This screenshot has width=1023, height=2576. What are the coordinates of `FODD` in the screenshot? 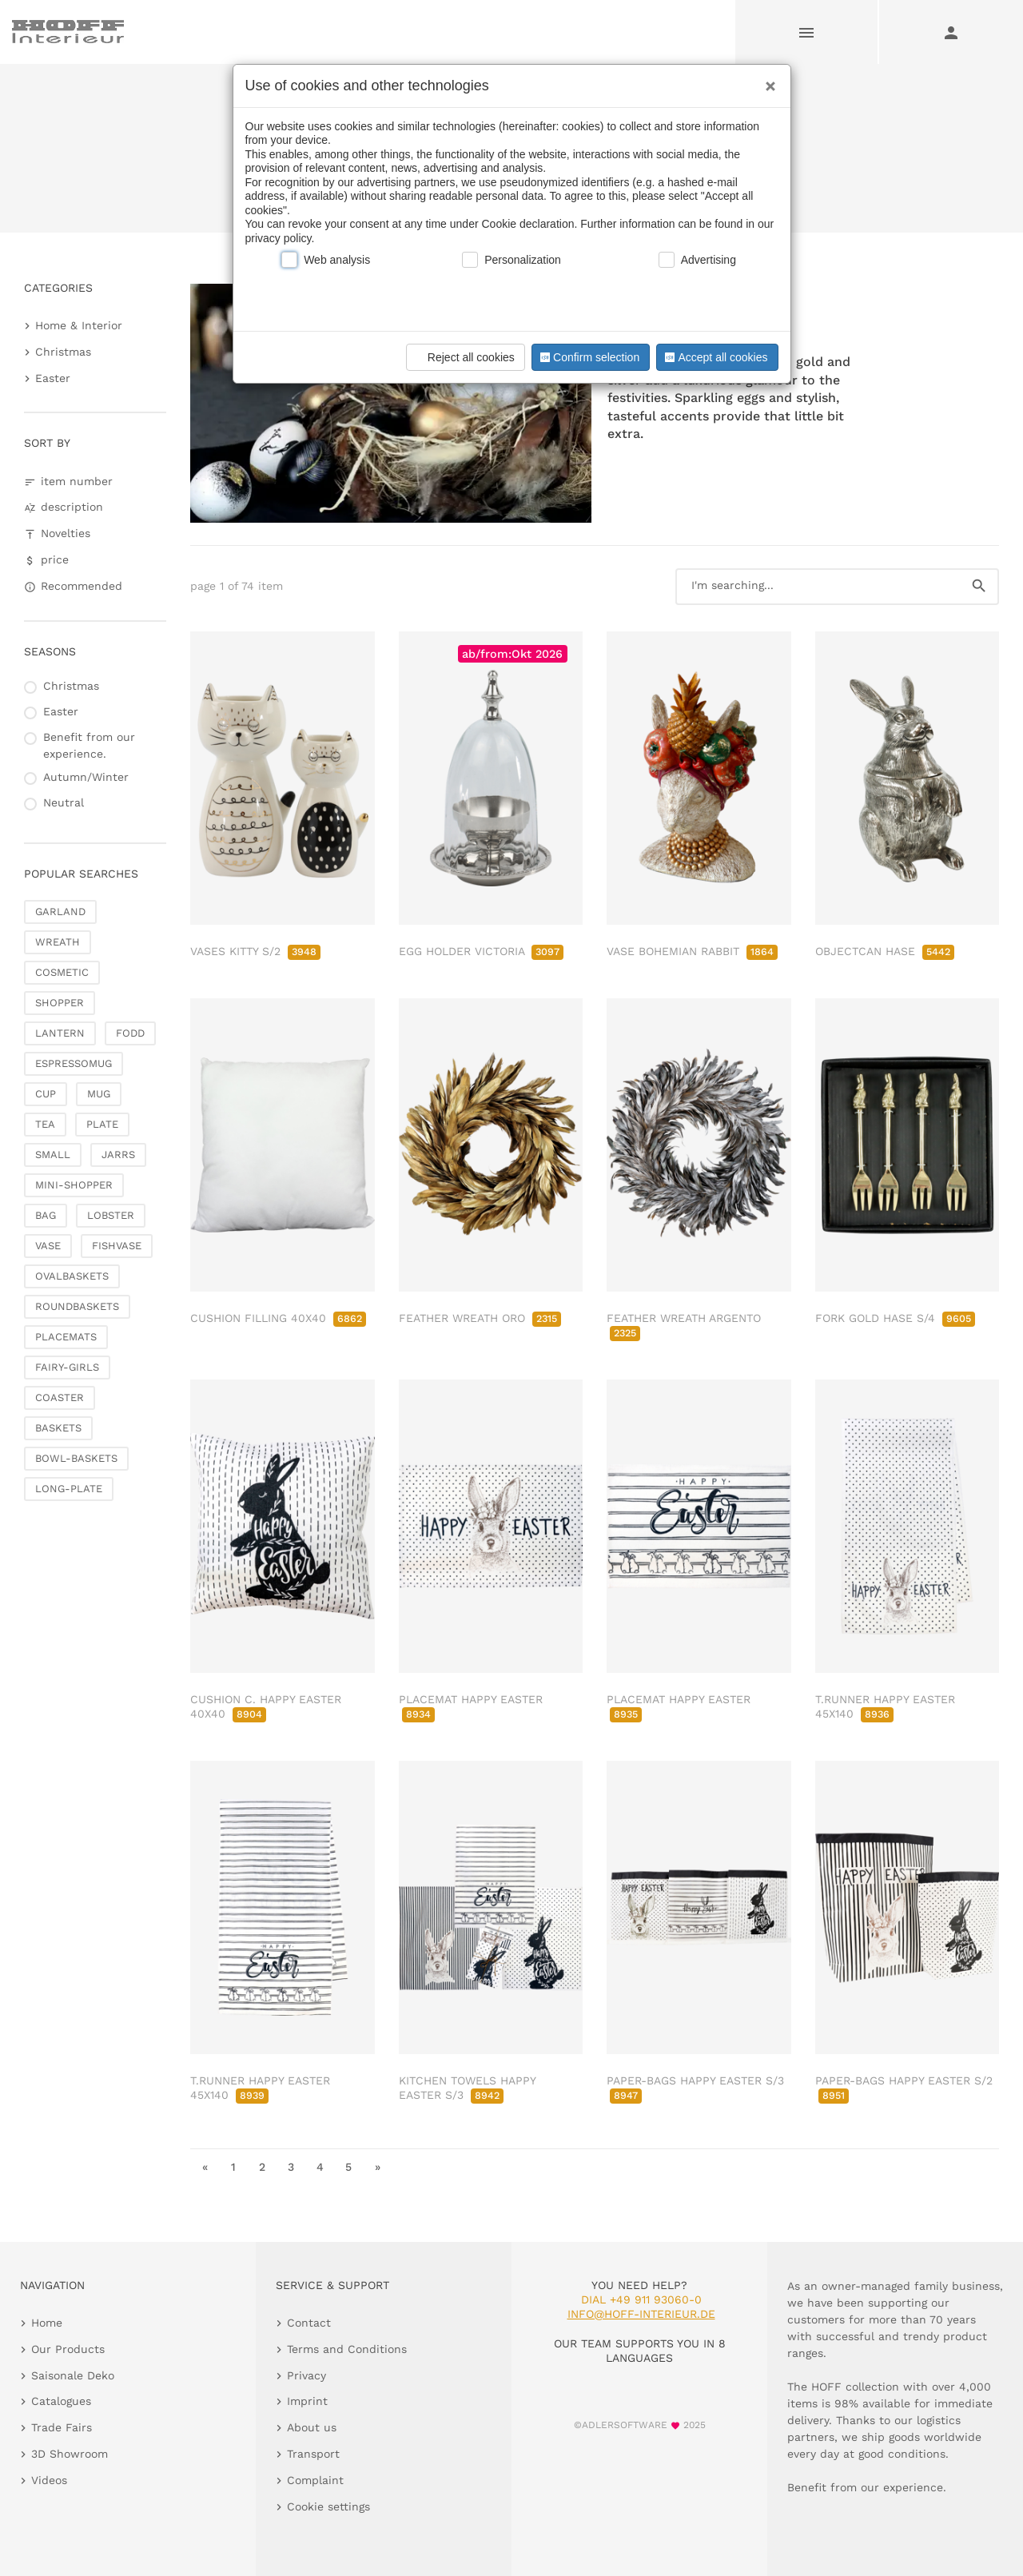 It's located at (130, 1033).